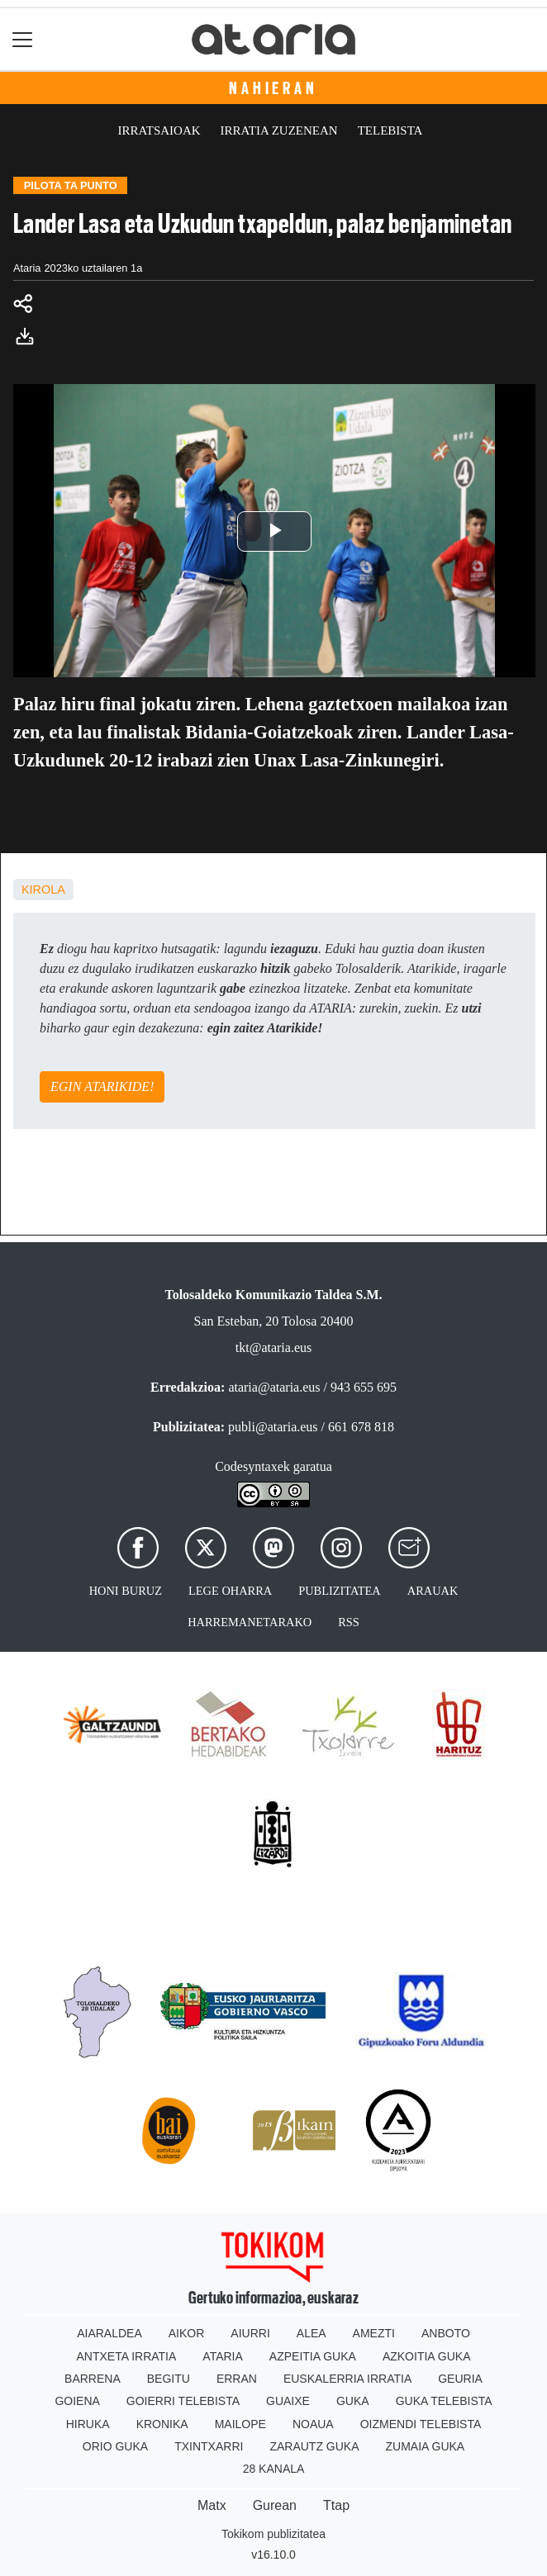  What do you see at coordinates (208, 2446) in the screenshot?
I see `Txintxarri` at bounding box center [208, 2446].